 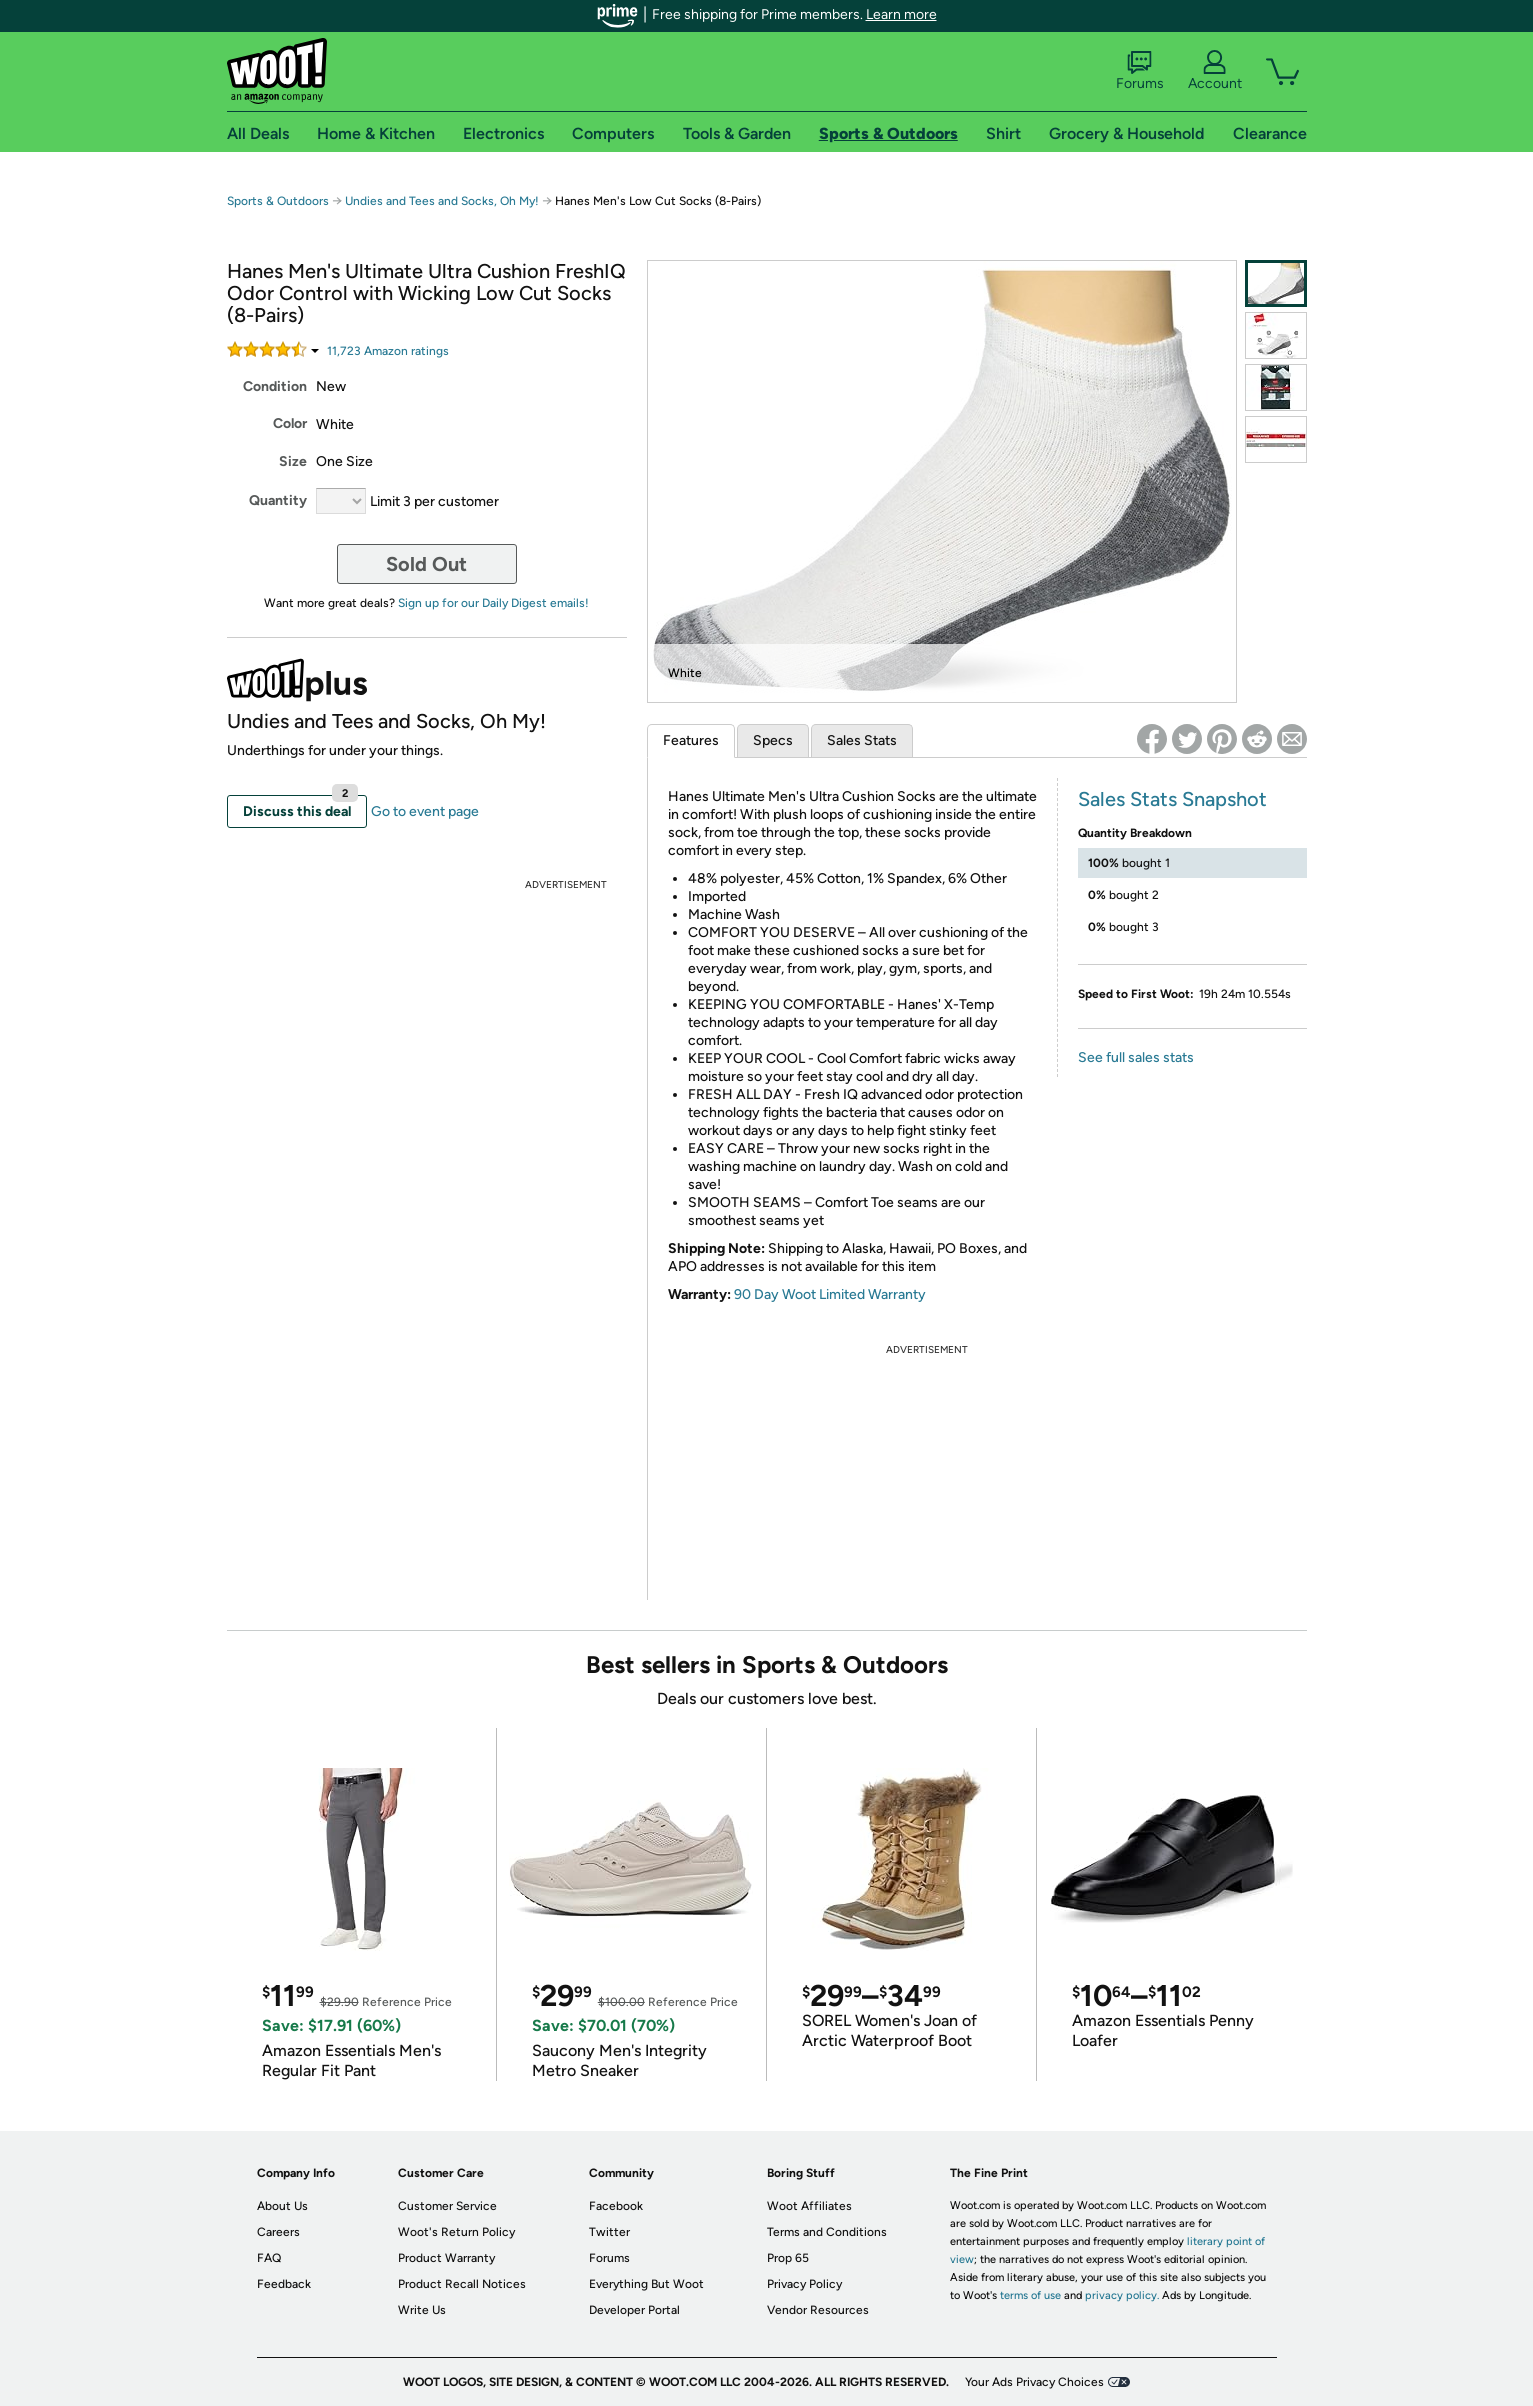 What do you see at coordinates (290, 423) in the screenshot?
I see `Color` at bounding box center [290, 423].